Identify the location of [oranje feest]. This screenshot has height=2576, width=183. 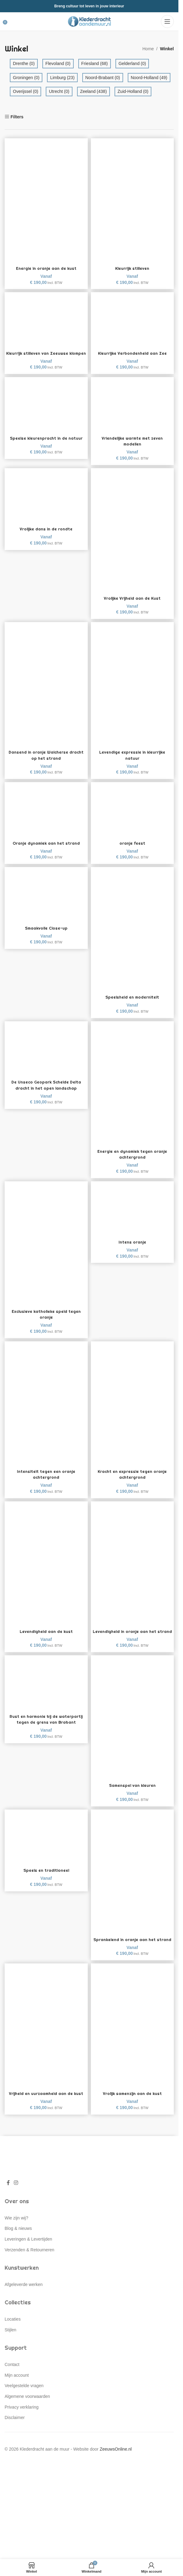
(132, 815).